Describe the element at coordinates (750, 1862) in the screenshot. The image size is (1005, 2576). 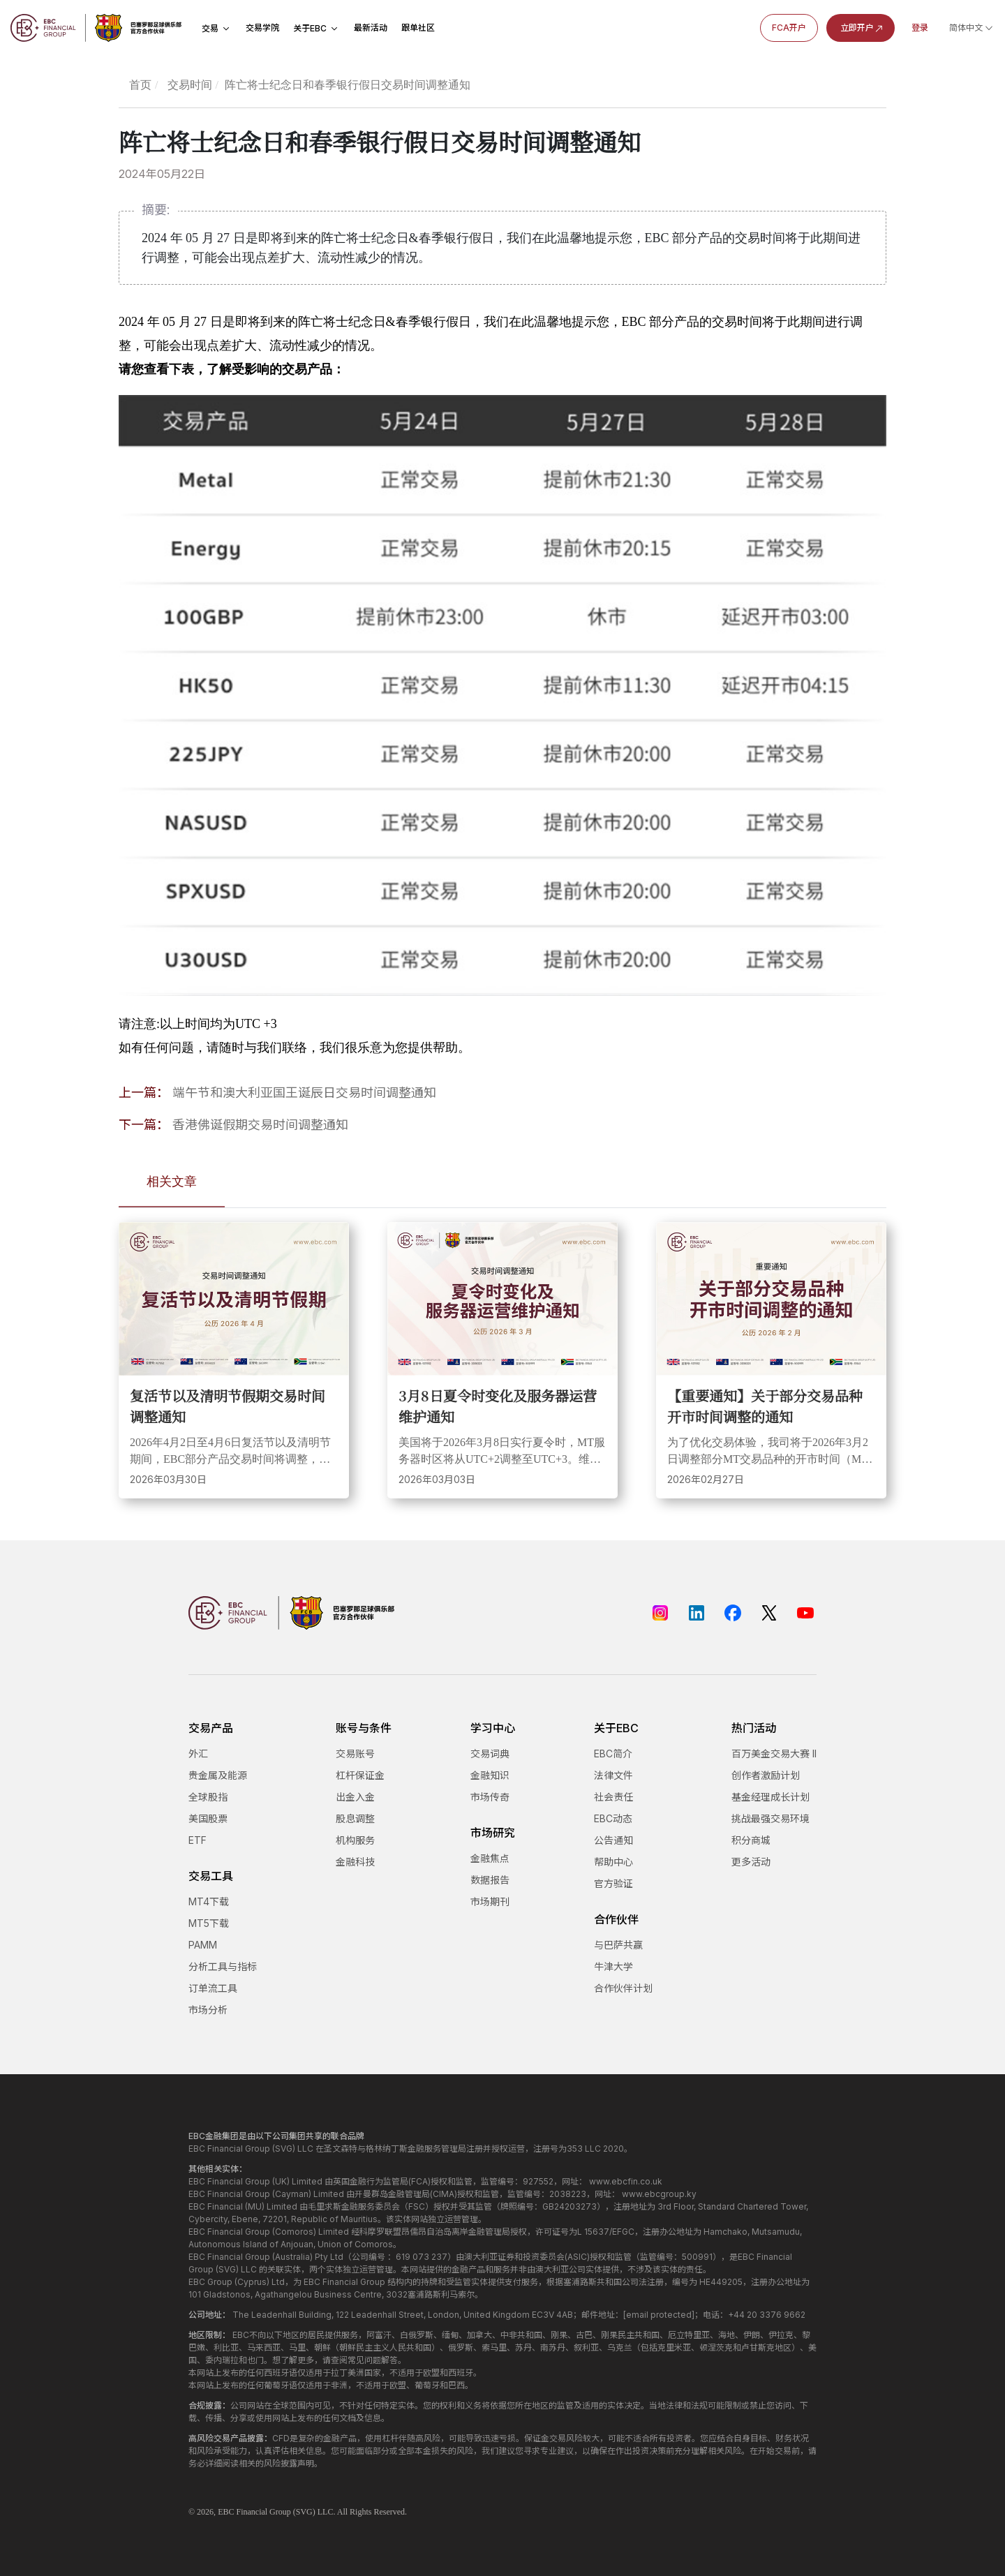
I see `更多活动` at that location.